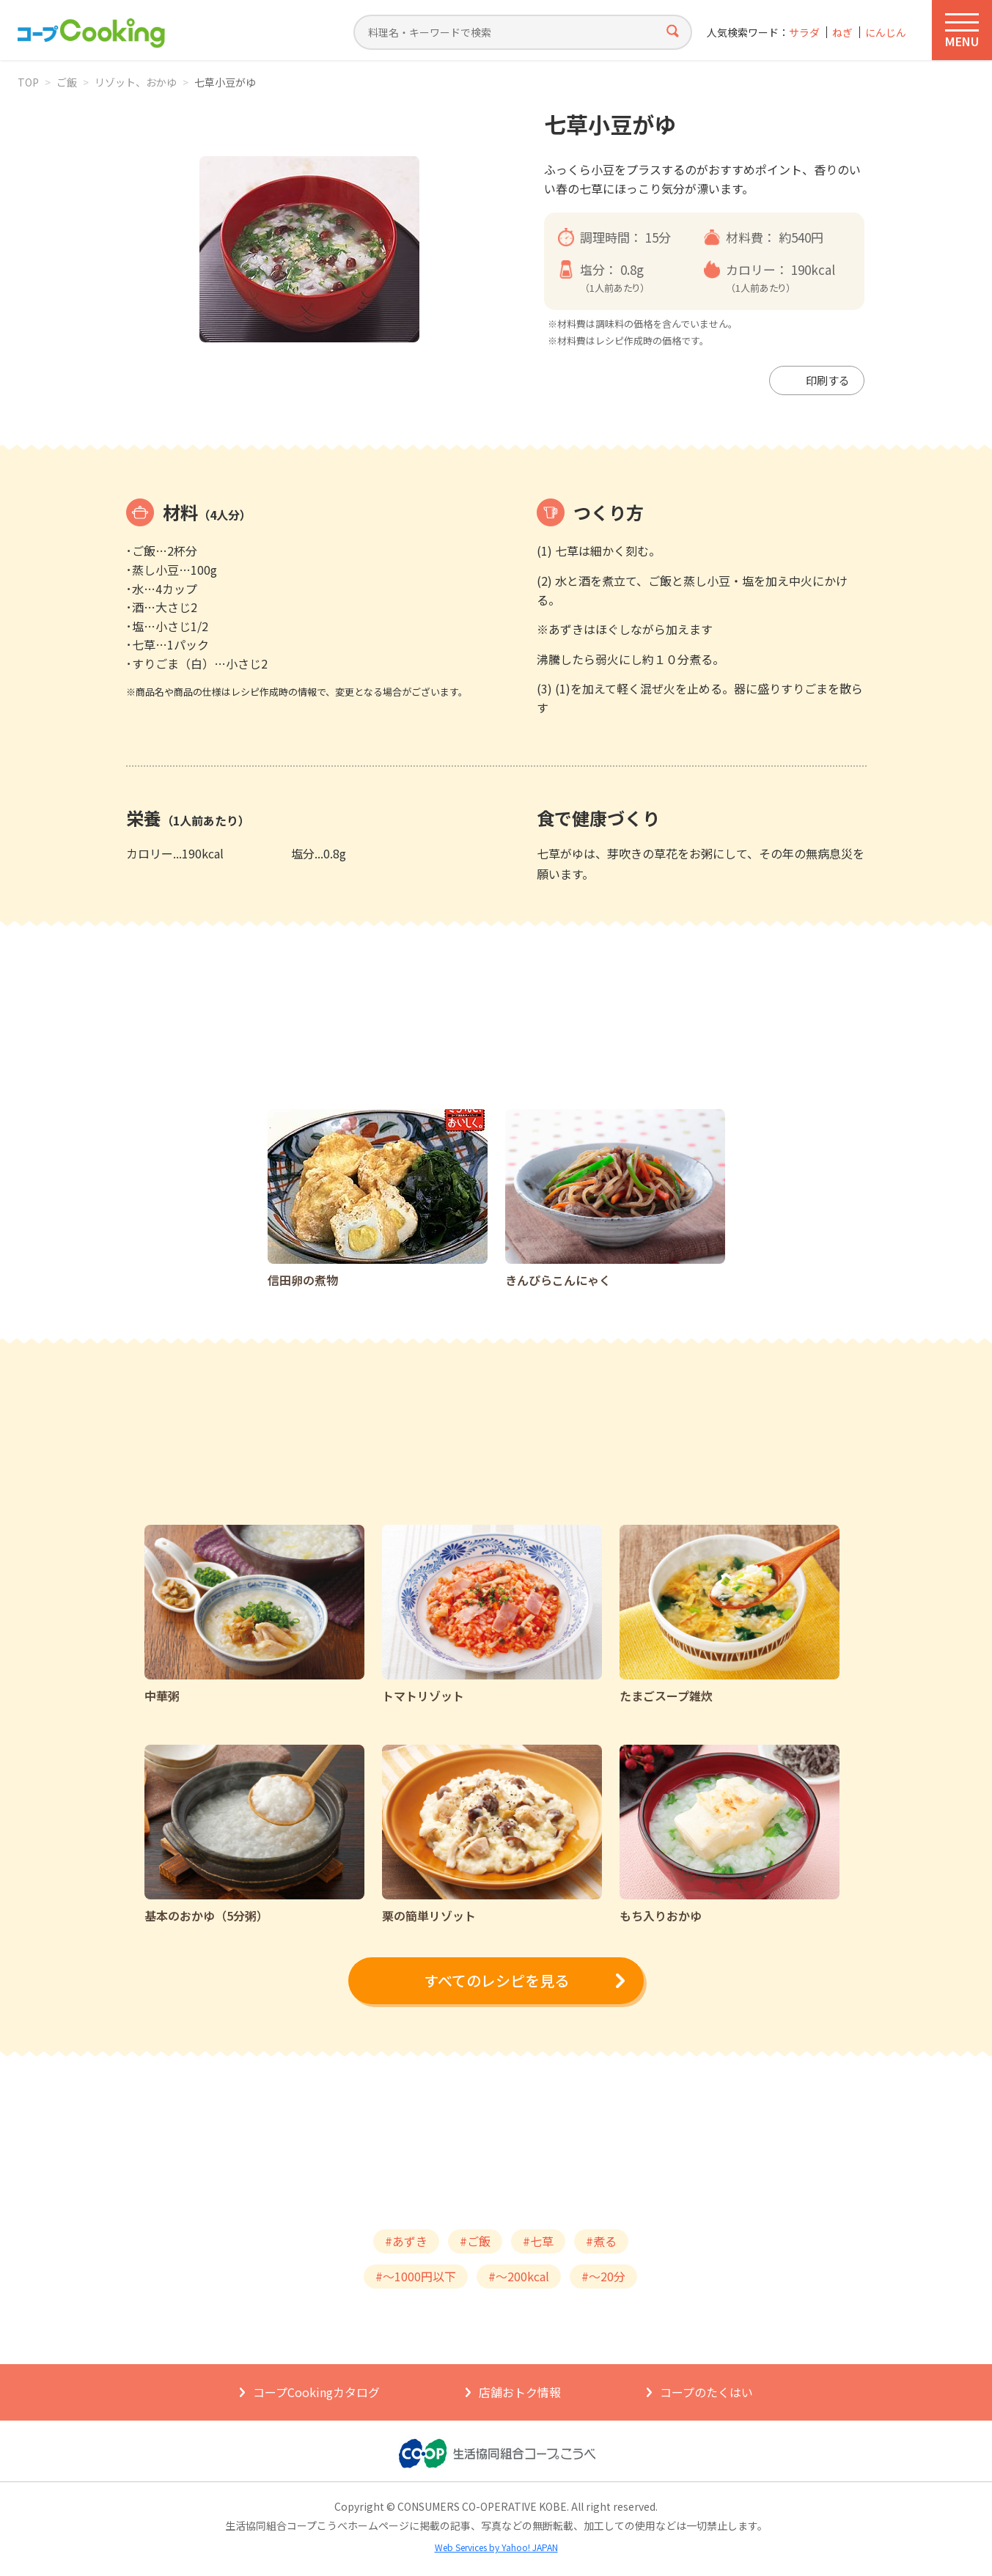 The width and height of the screenshot is (992, 2576). Describe the element at coordinates (885, 32) in the screenshot. I see `にんじん` at that location.